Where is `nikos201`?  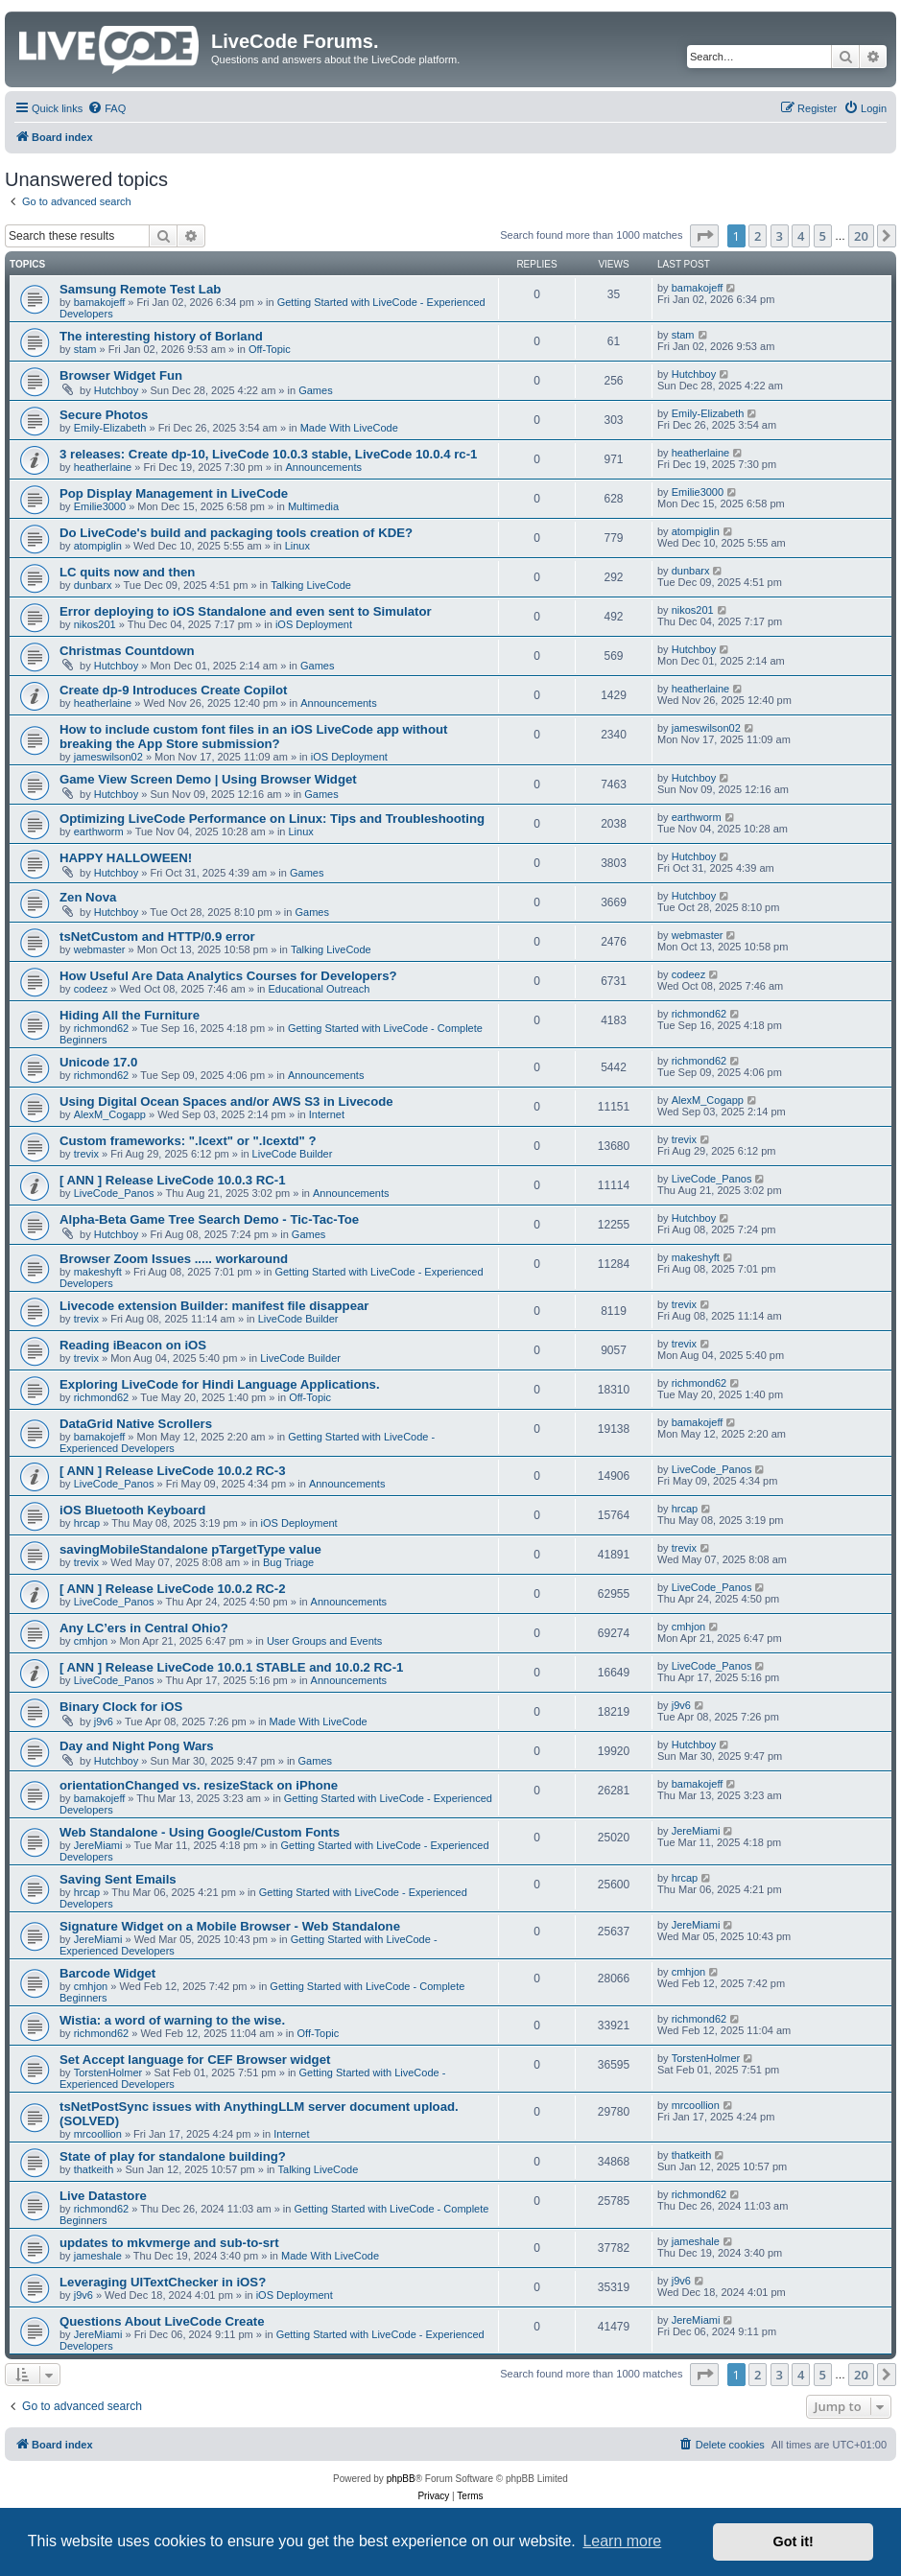
nikos201 is located at coordinates (95, 624).